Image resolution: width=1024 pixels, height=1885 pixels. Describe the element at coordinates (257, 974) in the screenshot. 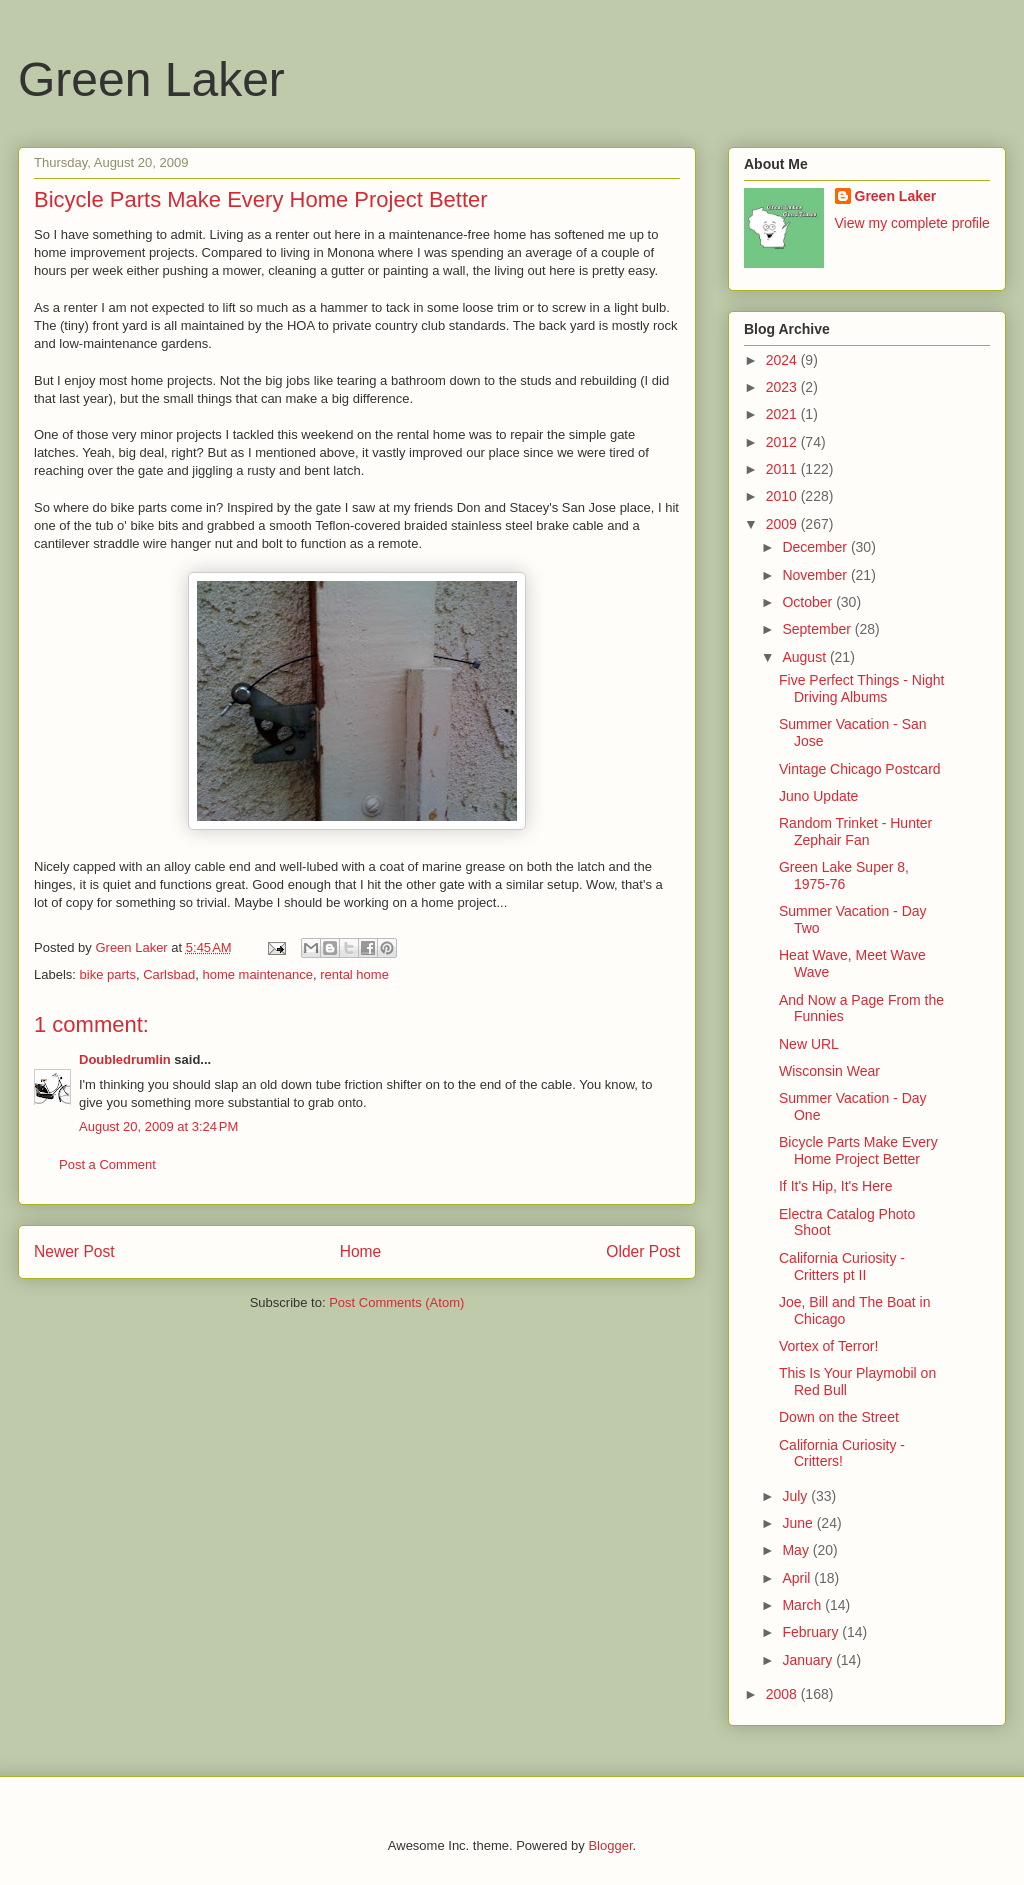

I see `home maintenance` at that location.